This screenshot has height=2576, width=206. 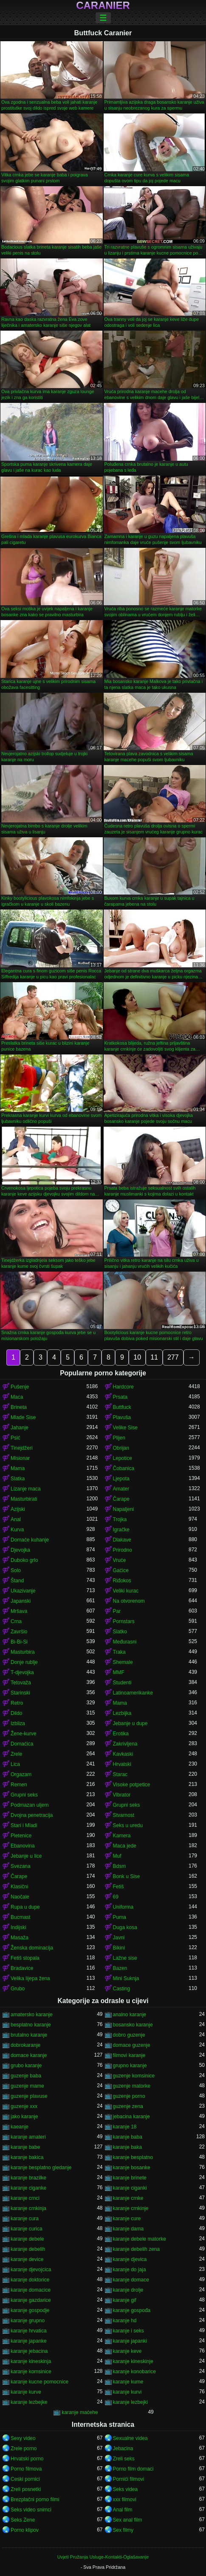 I want to click on Masturbirati, so click(x=24, y=1499).